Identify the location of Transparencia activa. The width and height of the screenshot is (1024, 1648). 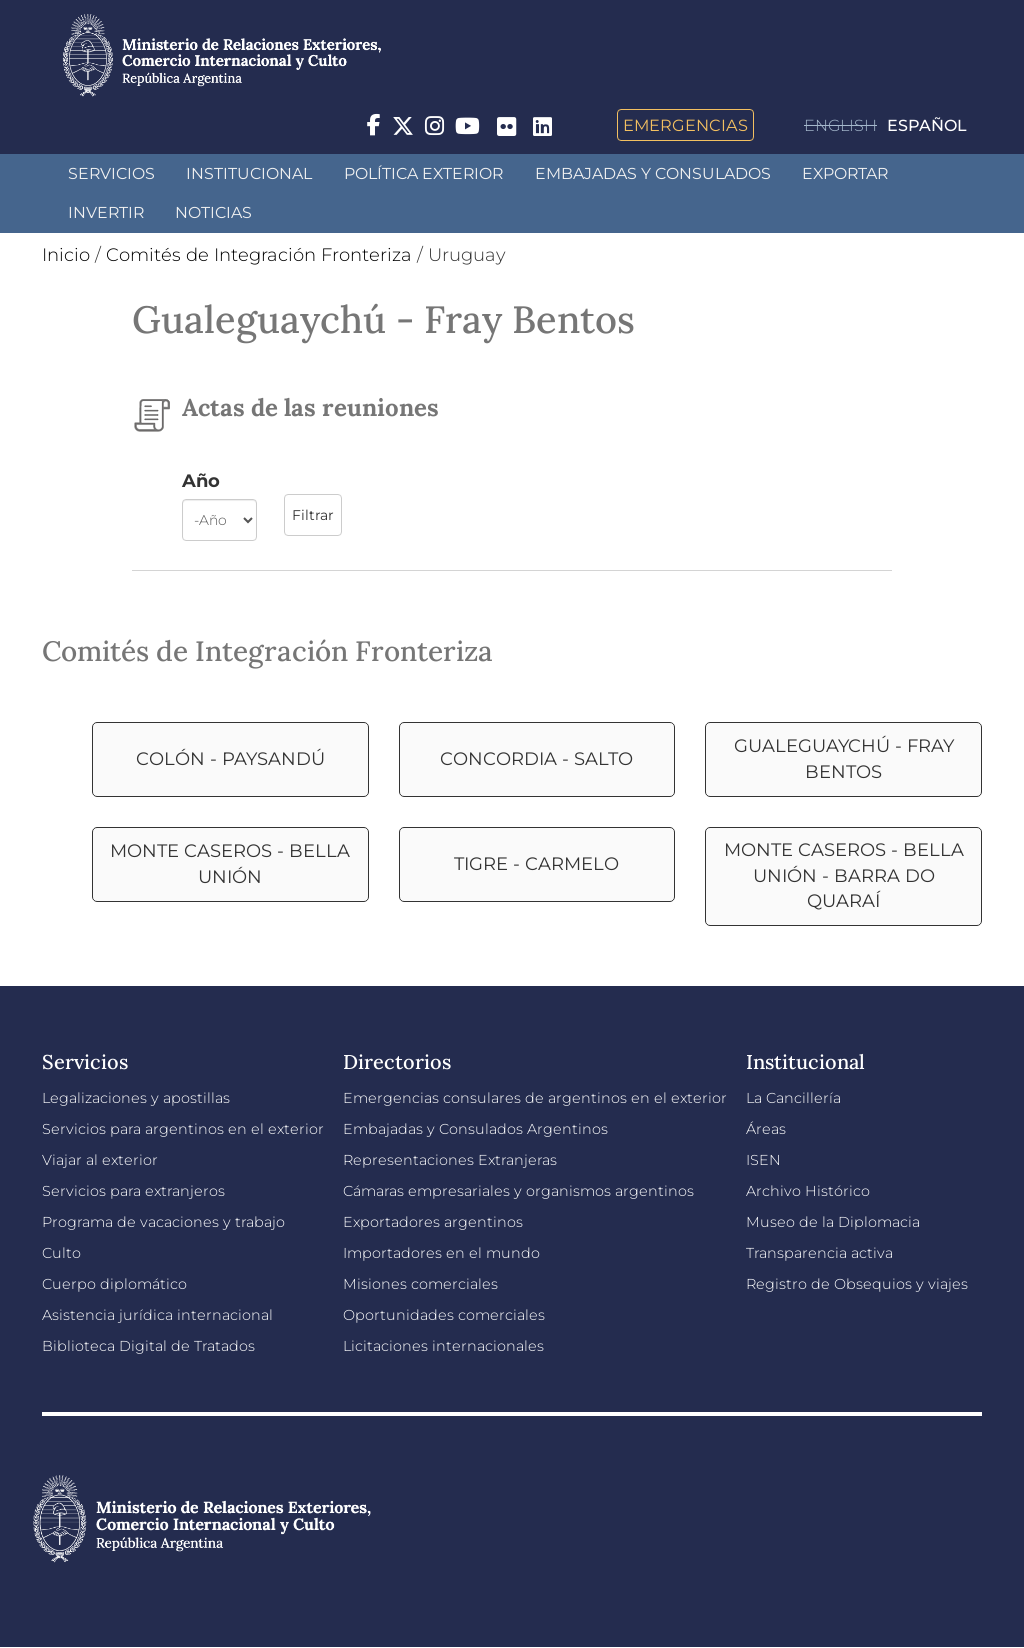
(819, 1253).